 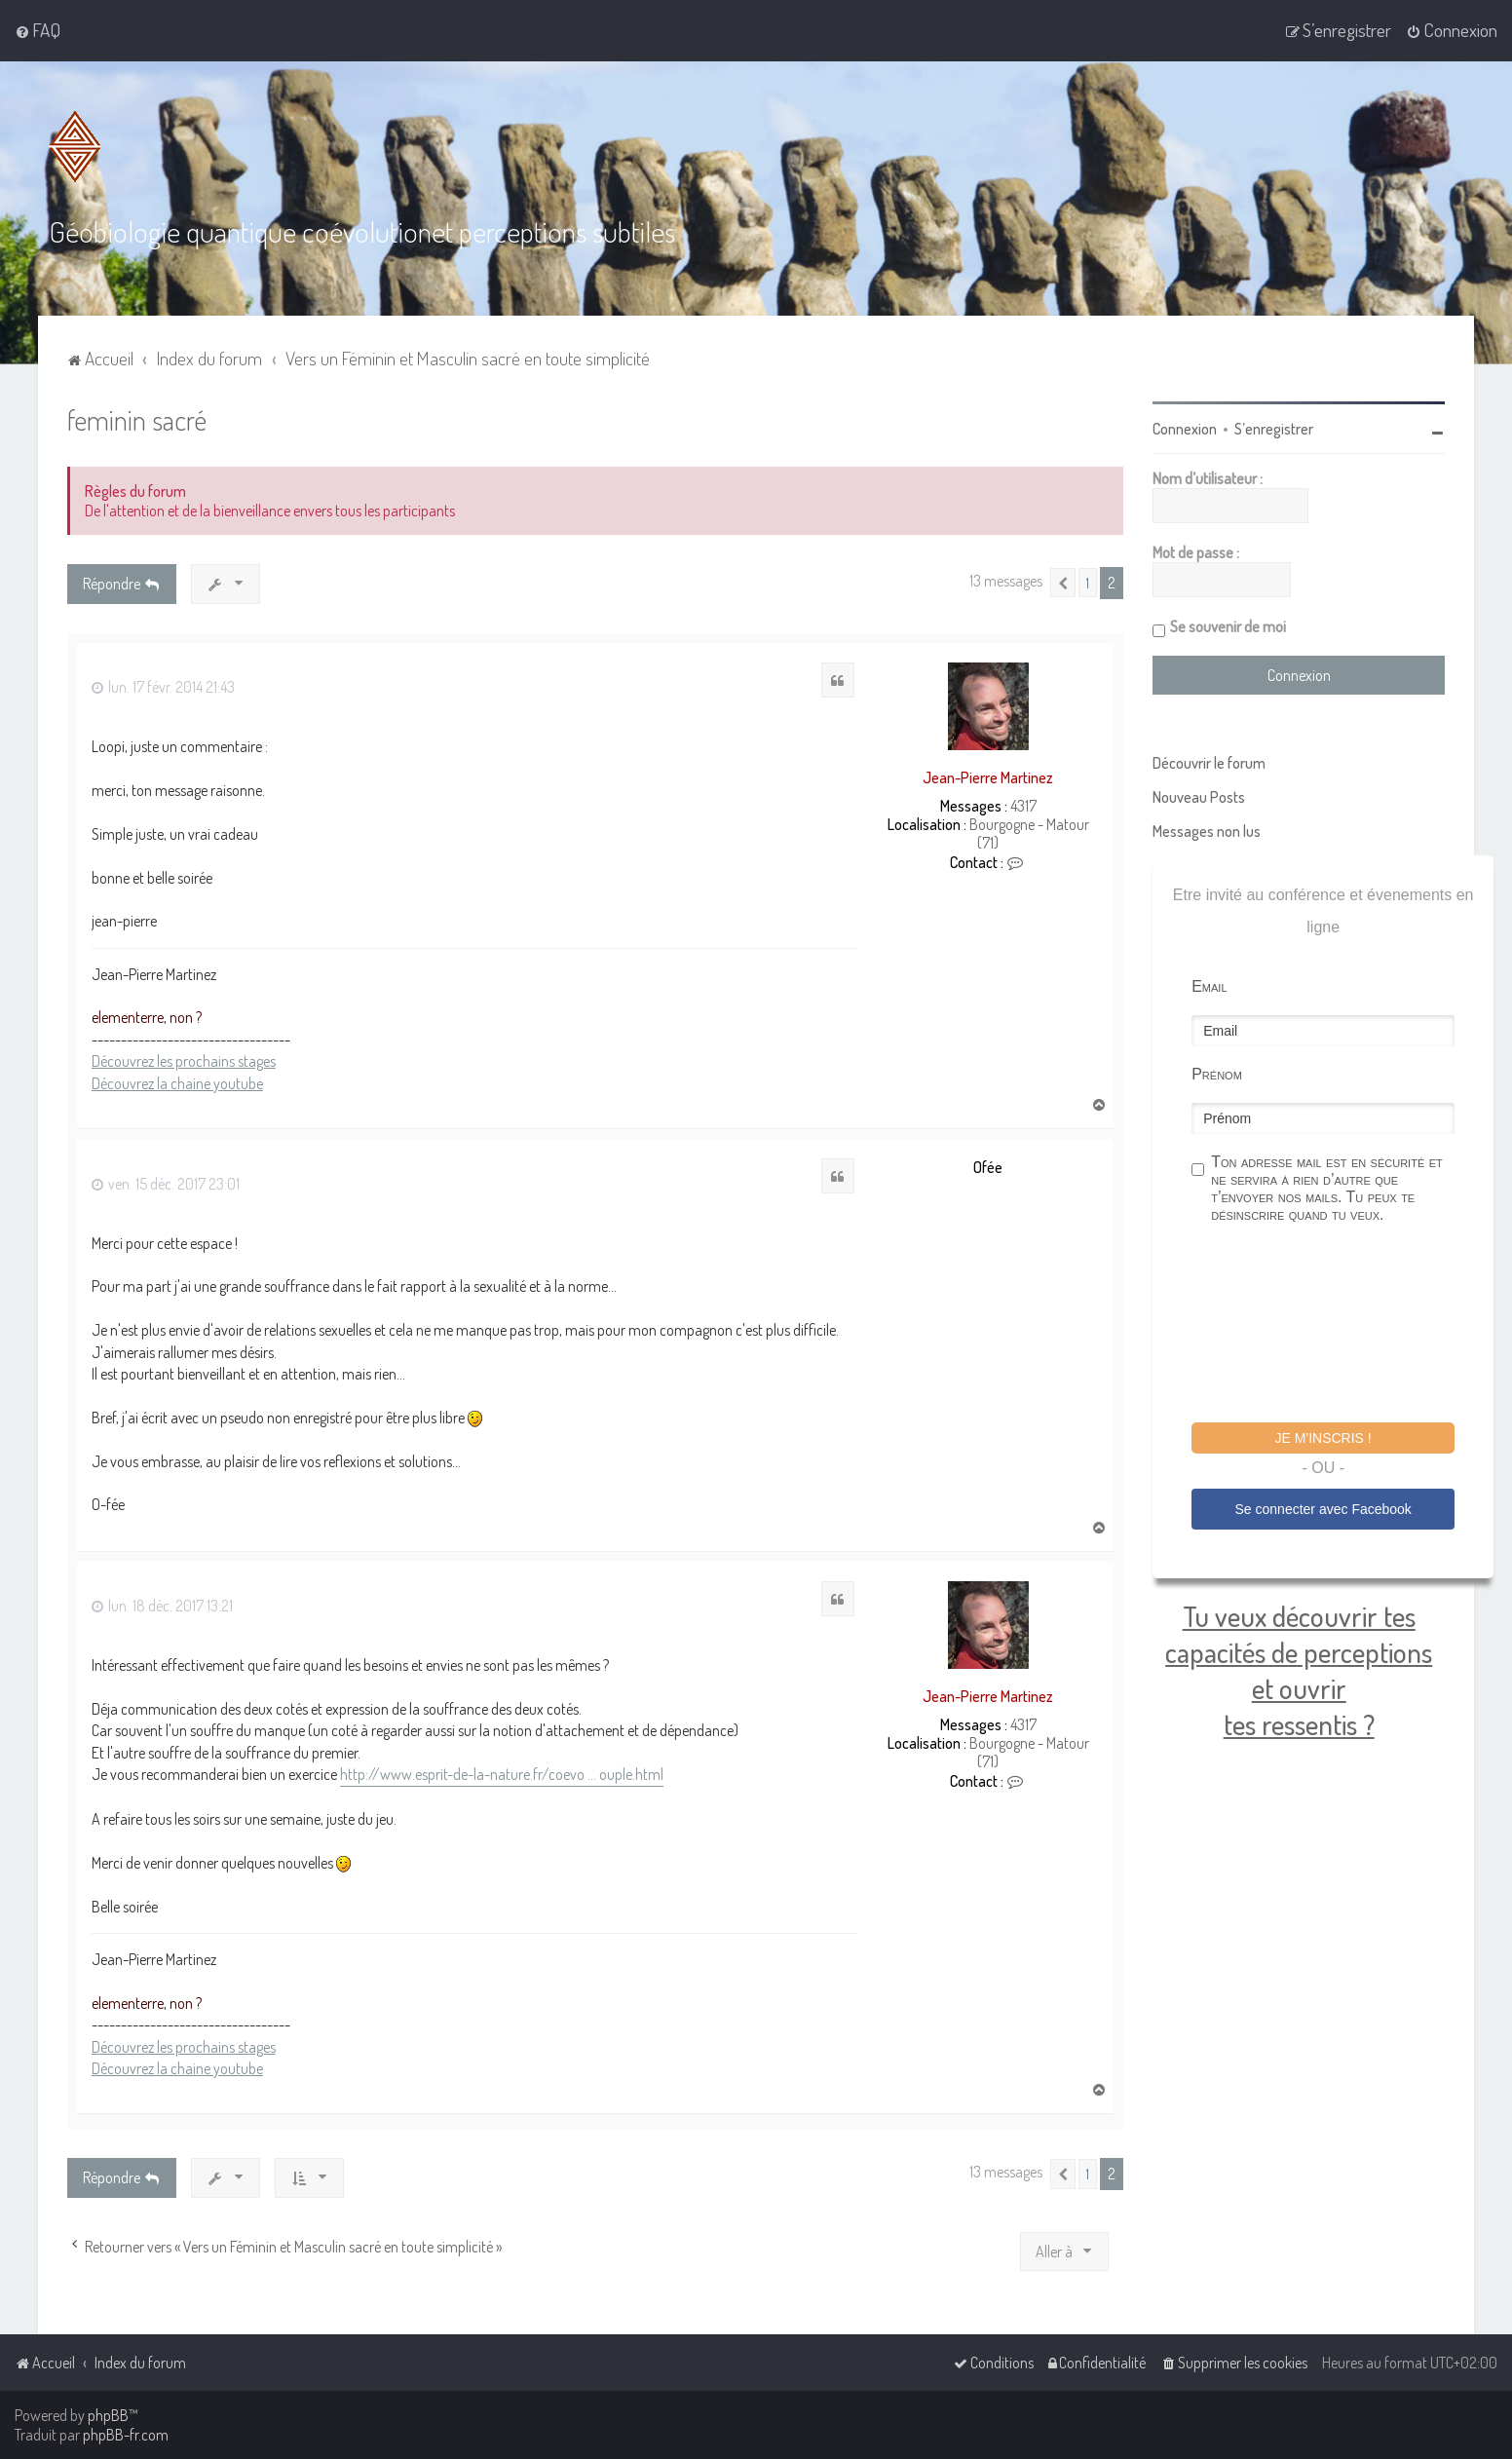 What do you see at coordinates (177, 1081) in the screenshot?
I see `Découvrez la chaine youtube` at bounding box center [177, 1081].